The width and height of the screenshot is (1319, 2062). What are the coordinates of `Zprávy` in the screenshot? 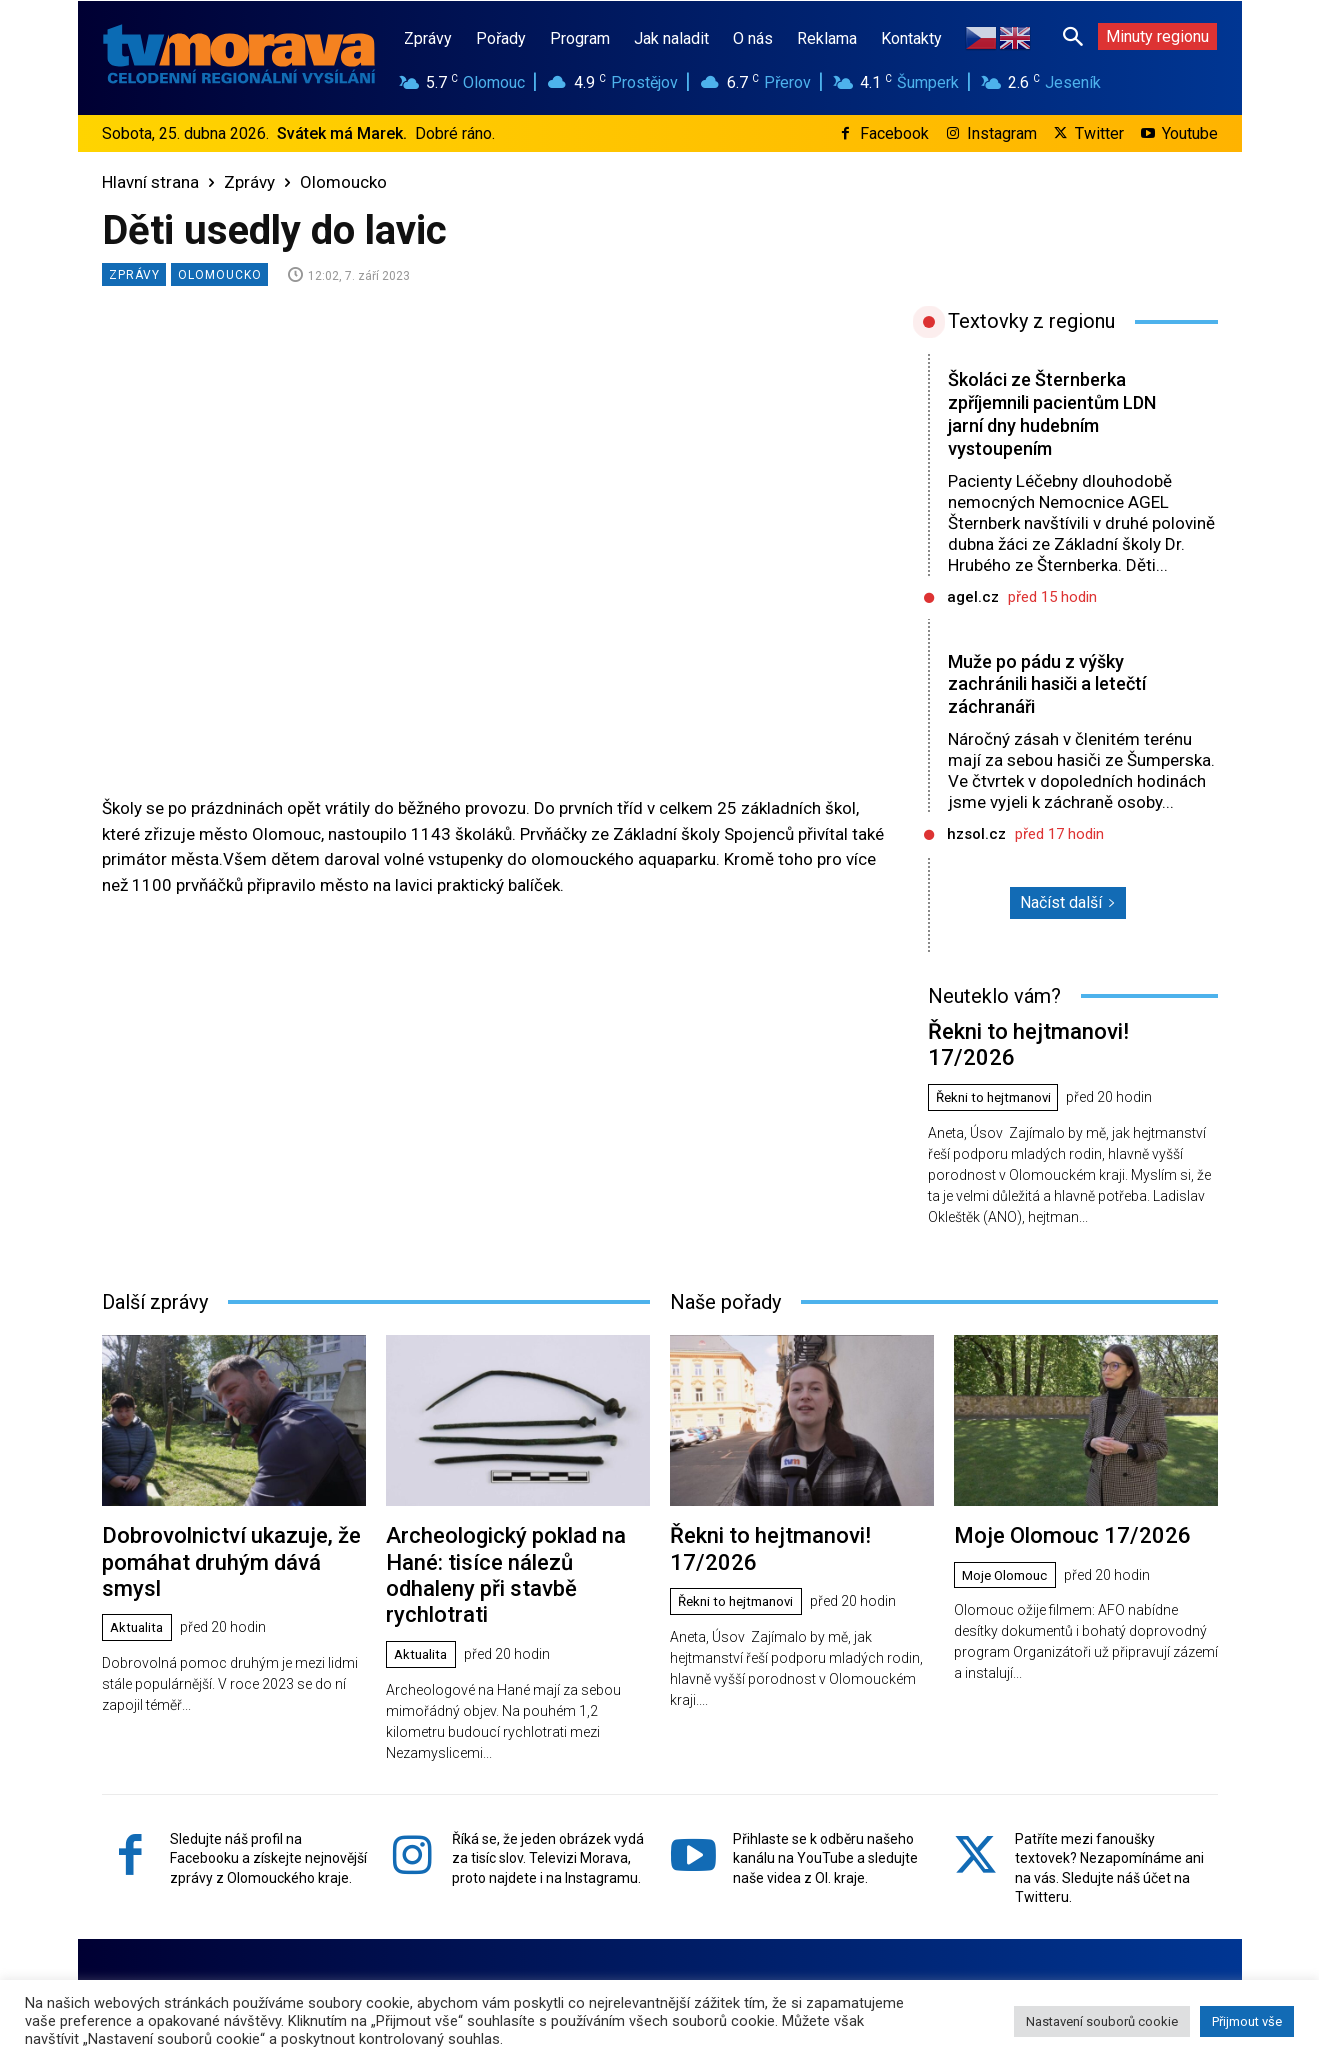 It's located at (249, 182).